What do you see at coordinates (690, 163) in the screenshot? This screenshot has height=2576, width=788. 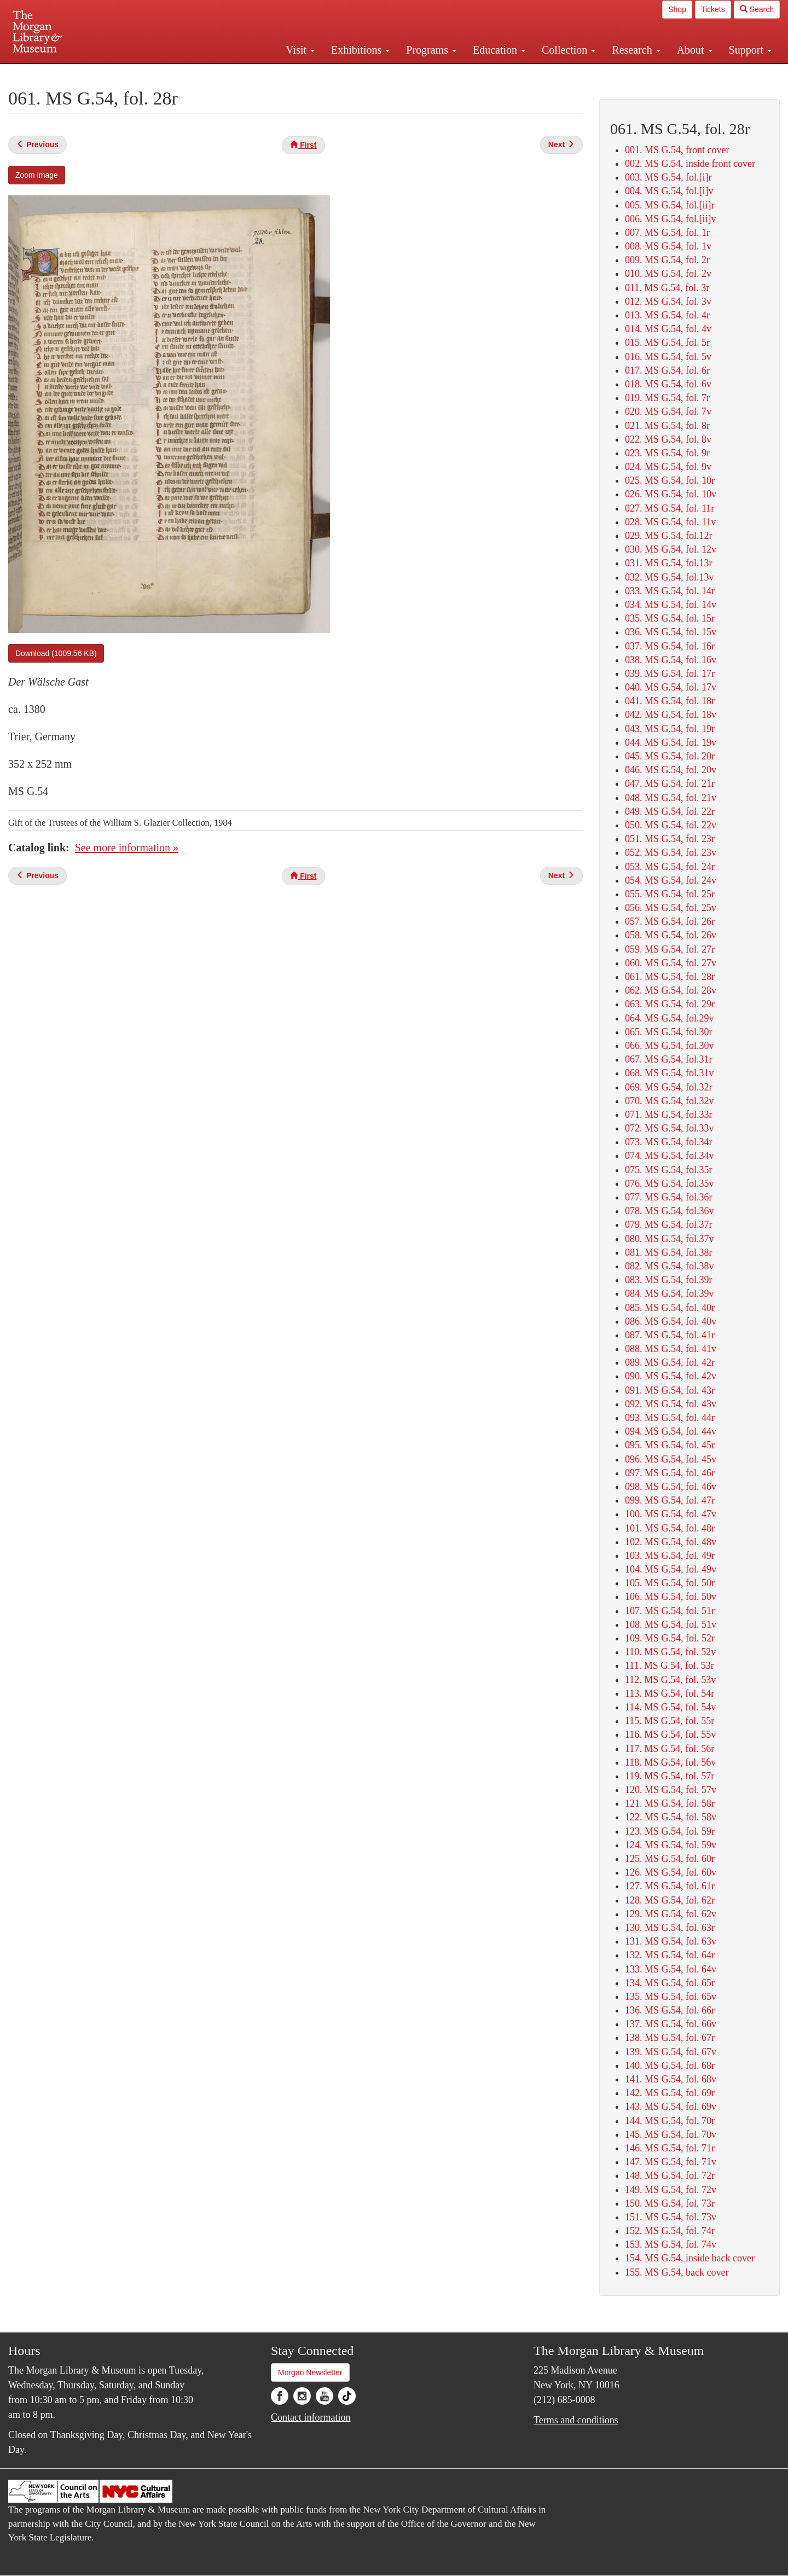 I see `002. MS G.54, inside front cover` at bounding box center [690, 163].